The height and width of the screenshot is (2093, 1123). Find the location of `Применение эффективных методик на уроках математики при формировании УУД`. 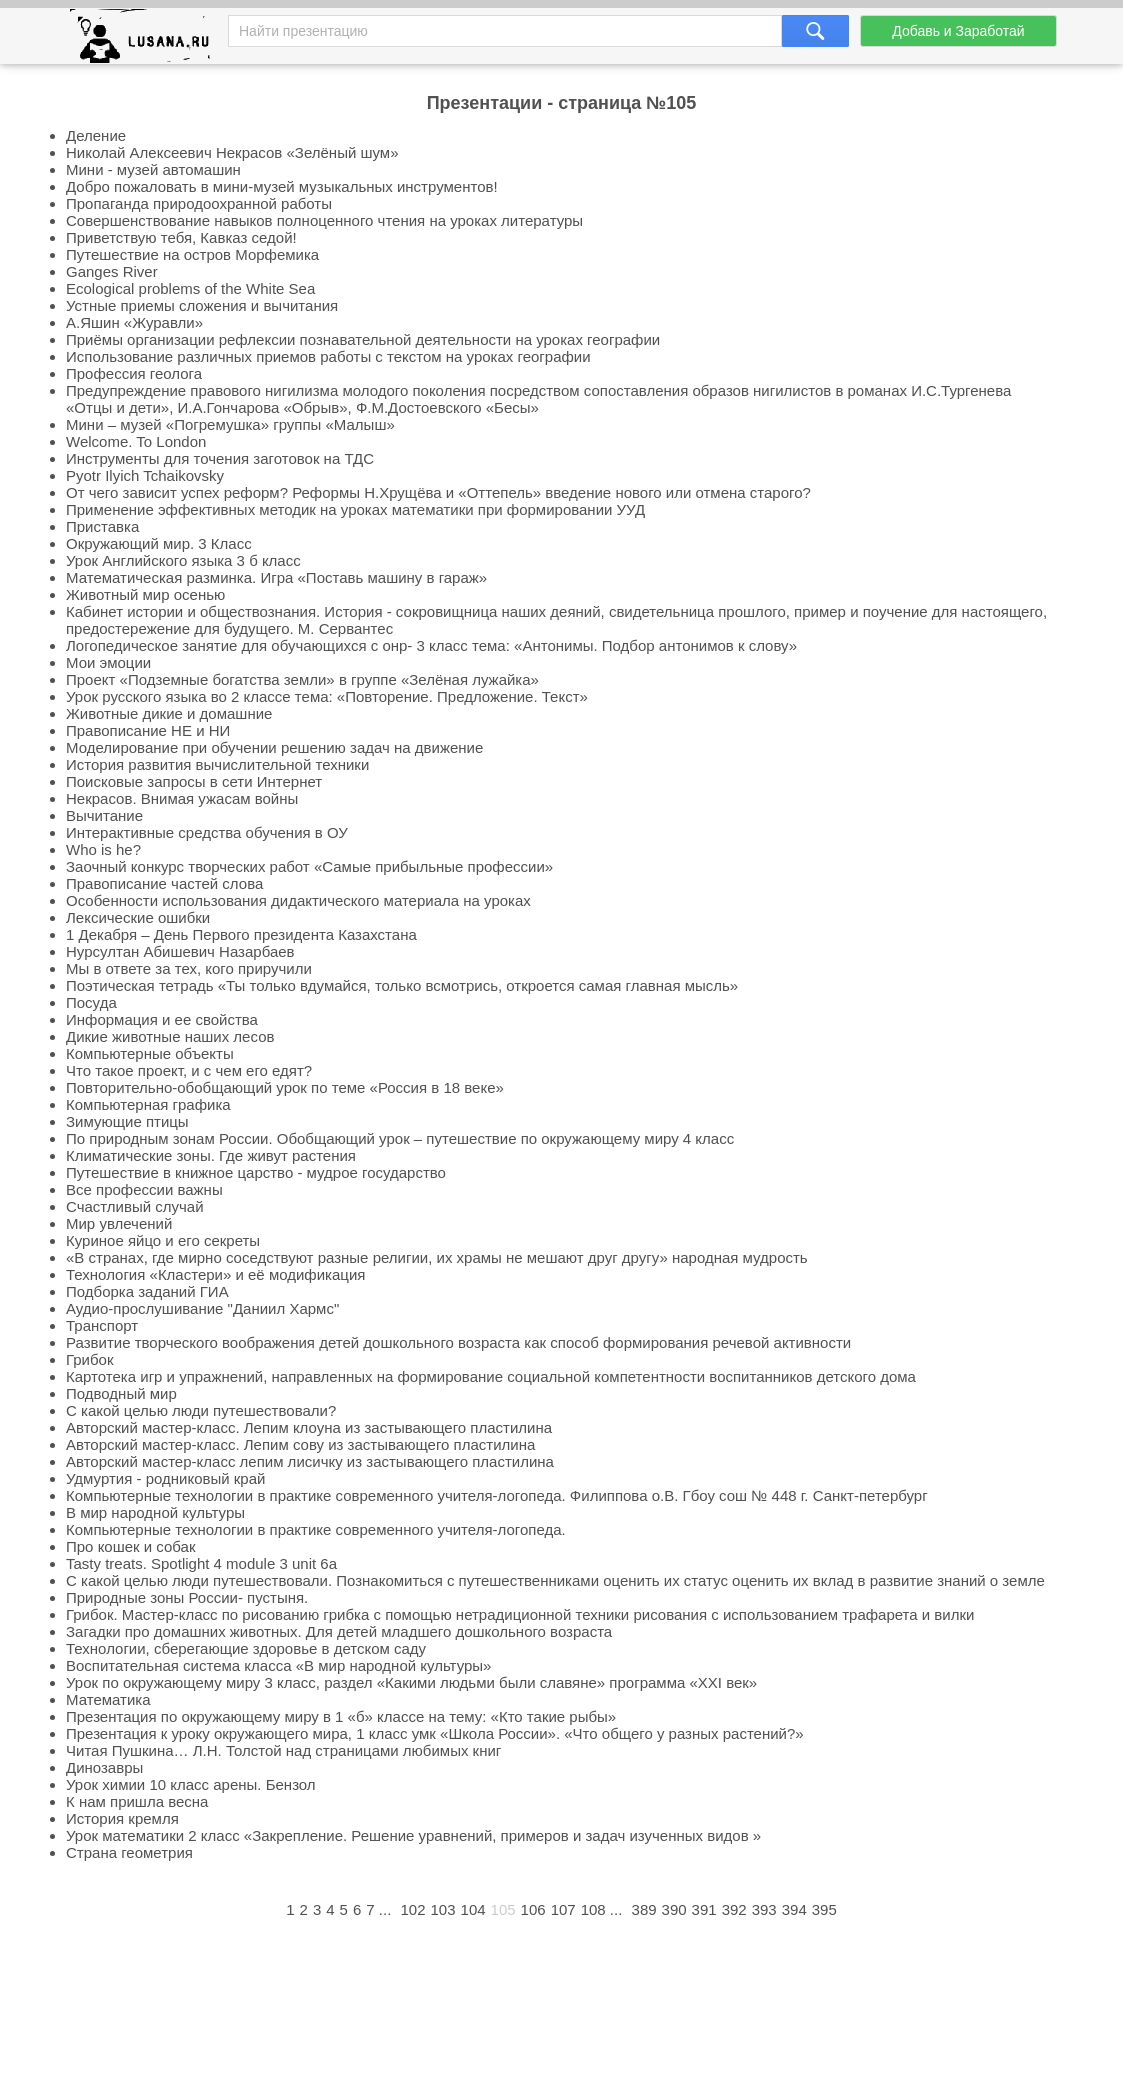

Применение эффективных методик на уроках математики при формировании УУД is located at coordinates (355, 509).